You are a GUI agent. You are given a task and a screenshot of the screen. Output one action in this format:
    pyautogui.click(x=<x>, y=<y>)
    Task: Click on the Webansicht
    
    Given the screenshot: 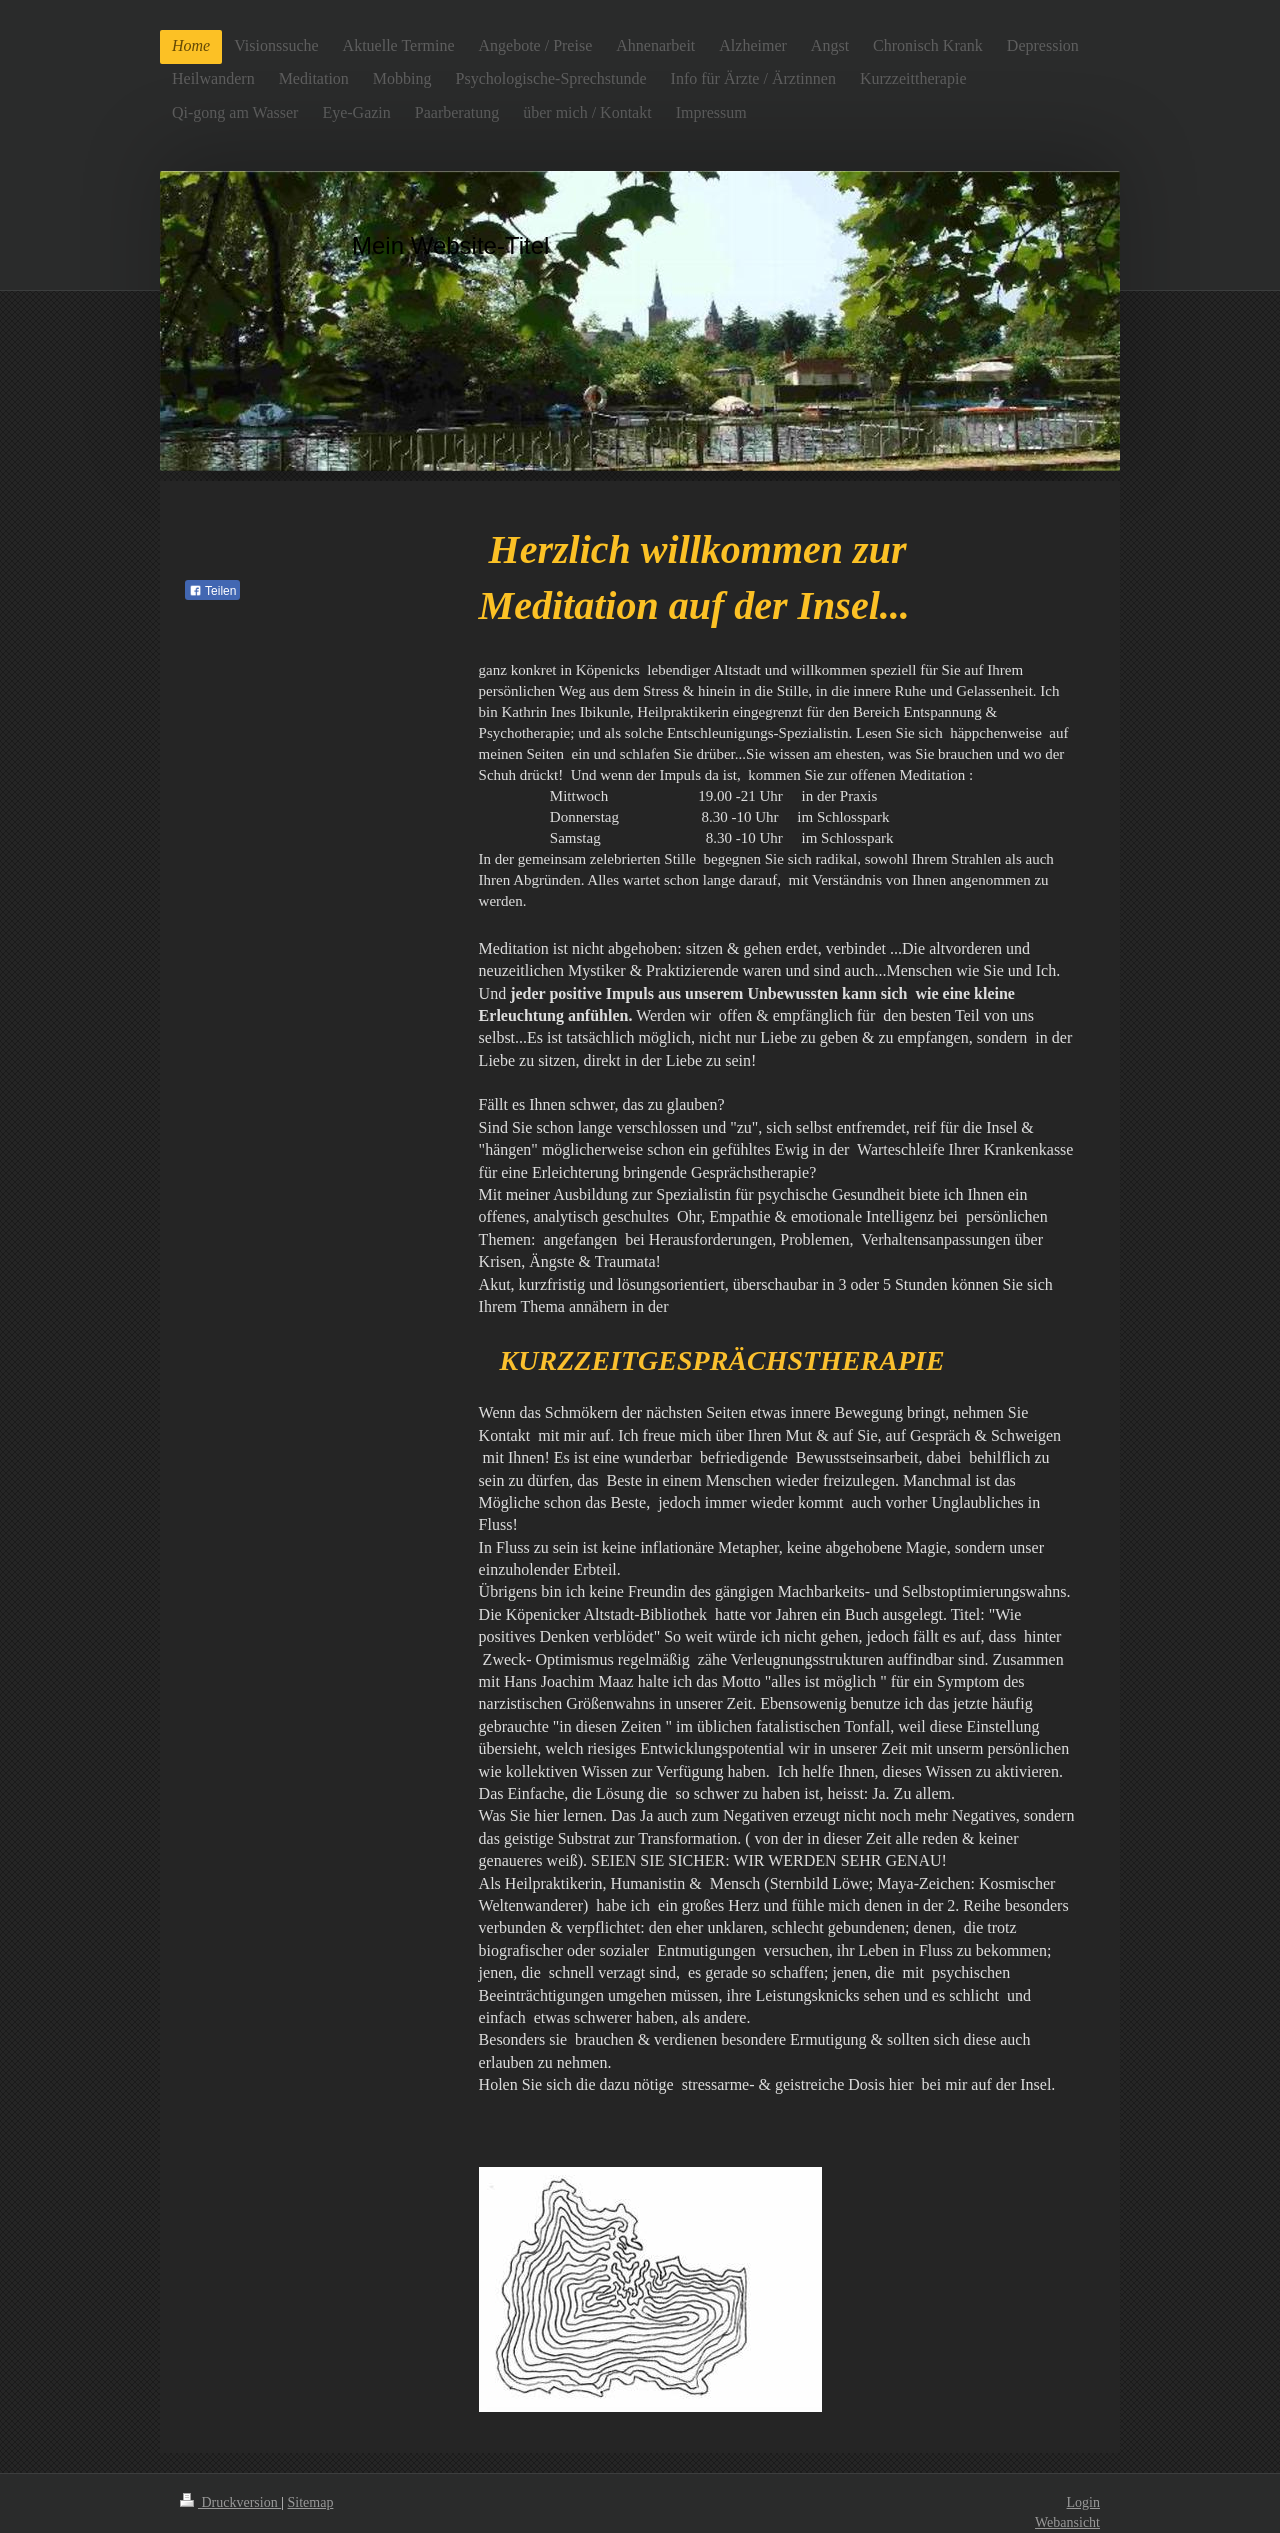 What is the action you would take?
    pyautogui.click(x=1067, y=2522)
    